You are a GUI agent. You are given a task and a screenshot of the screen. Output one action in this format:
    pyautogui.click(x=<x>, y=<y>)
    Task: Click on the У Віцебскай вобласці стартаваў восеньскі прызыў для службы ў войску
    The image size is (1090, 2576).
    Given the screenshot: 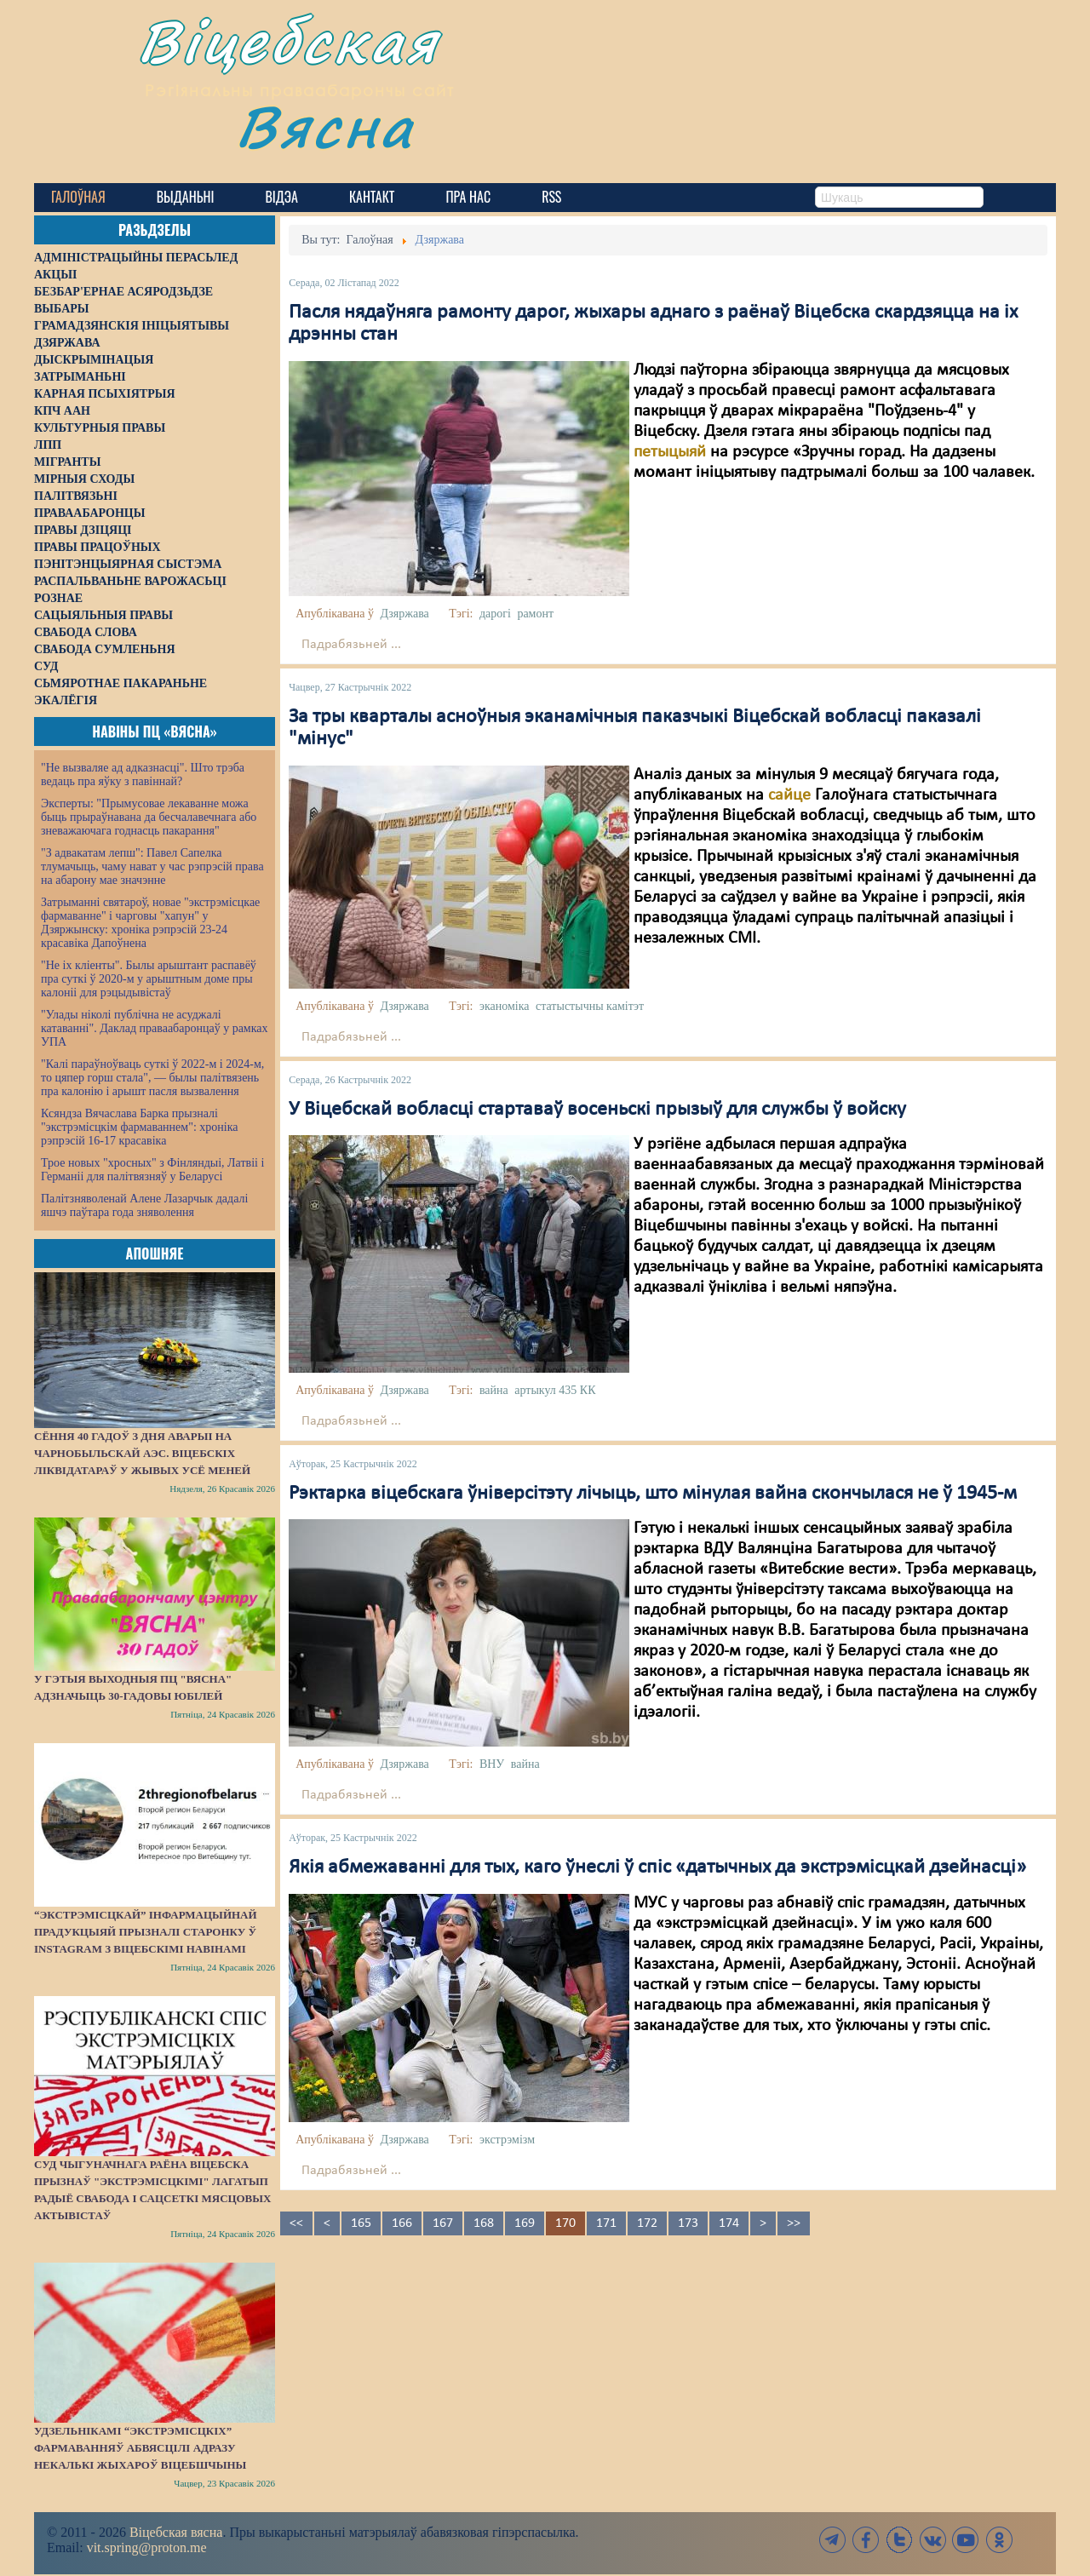 What is the action you would take?
    pyautogui.click(x=597, y=1109)
    